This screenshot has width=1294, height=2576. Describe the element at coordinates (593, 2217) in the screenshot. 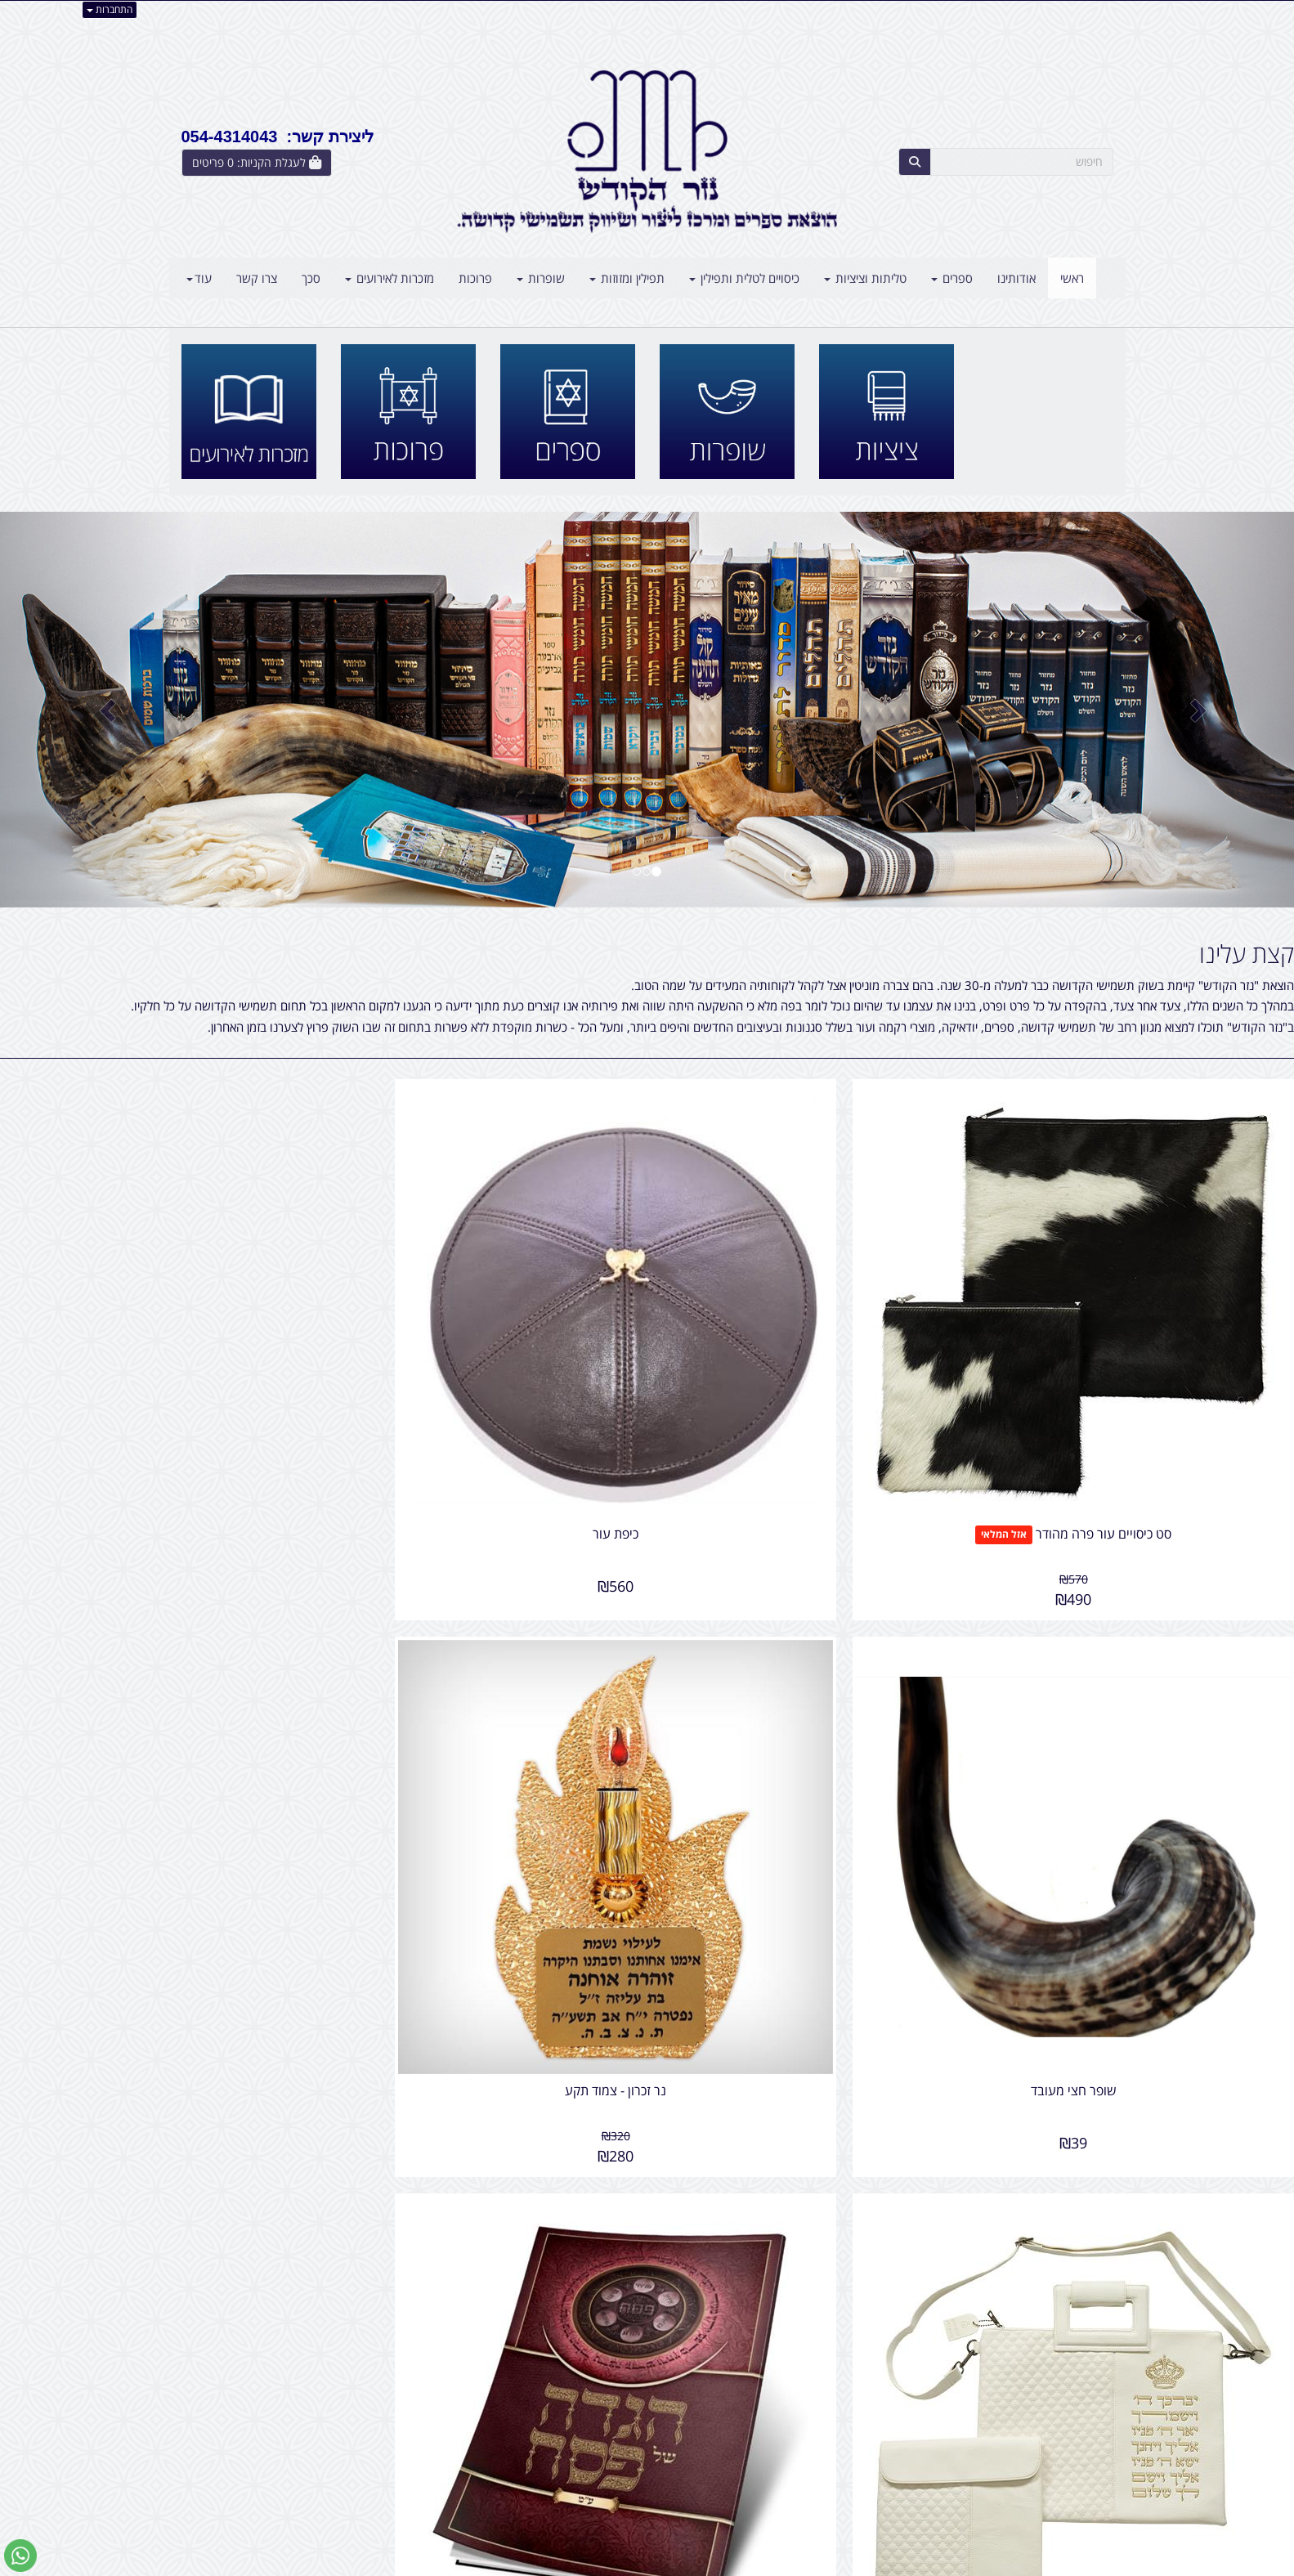

I see `סכך` at that location.